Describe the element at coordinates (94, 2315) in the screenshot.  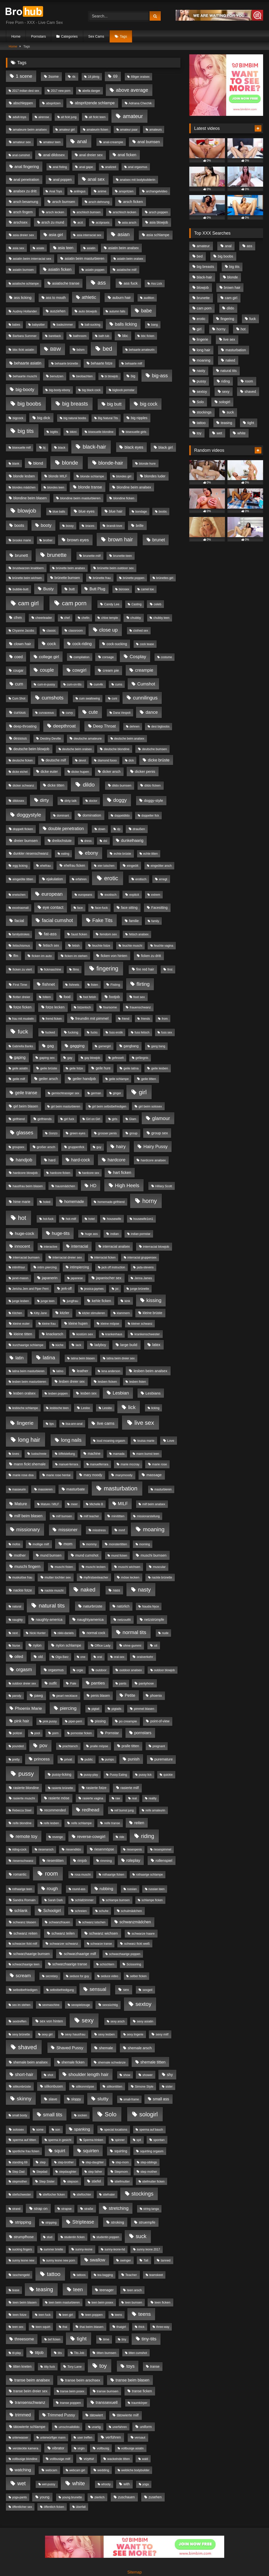
I see `teen poppen [teen poppen (2 items)]` at that location.